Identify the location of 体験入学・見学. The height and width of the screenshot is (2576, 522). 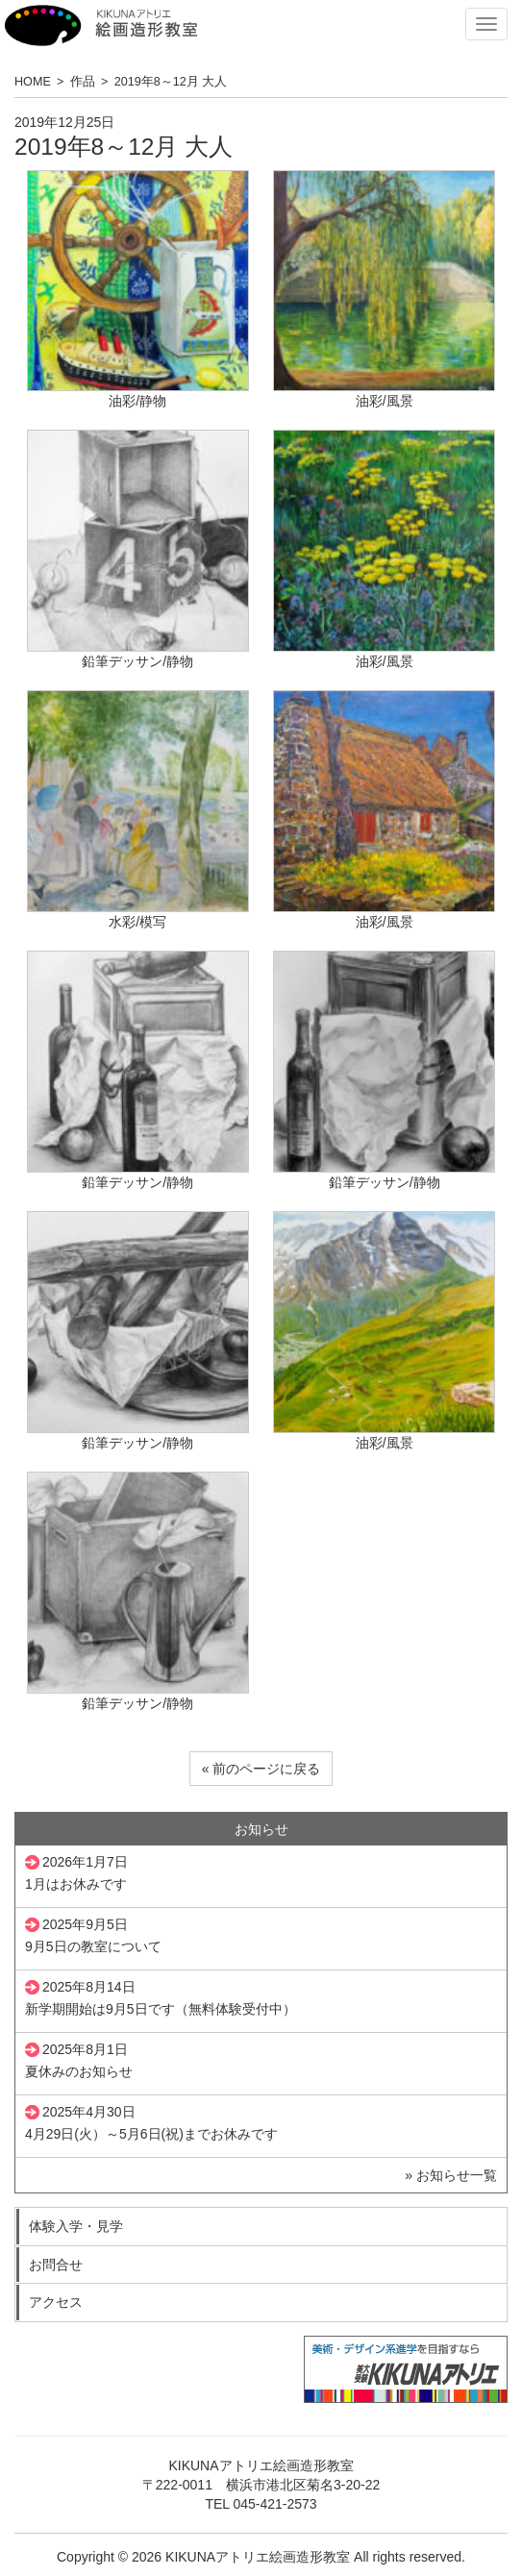
(76, 2226).